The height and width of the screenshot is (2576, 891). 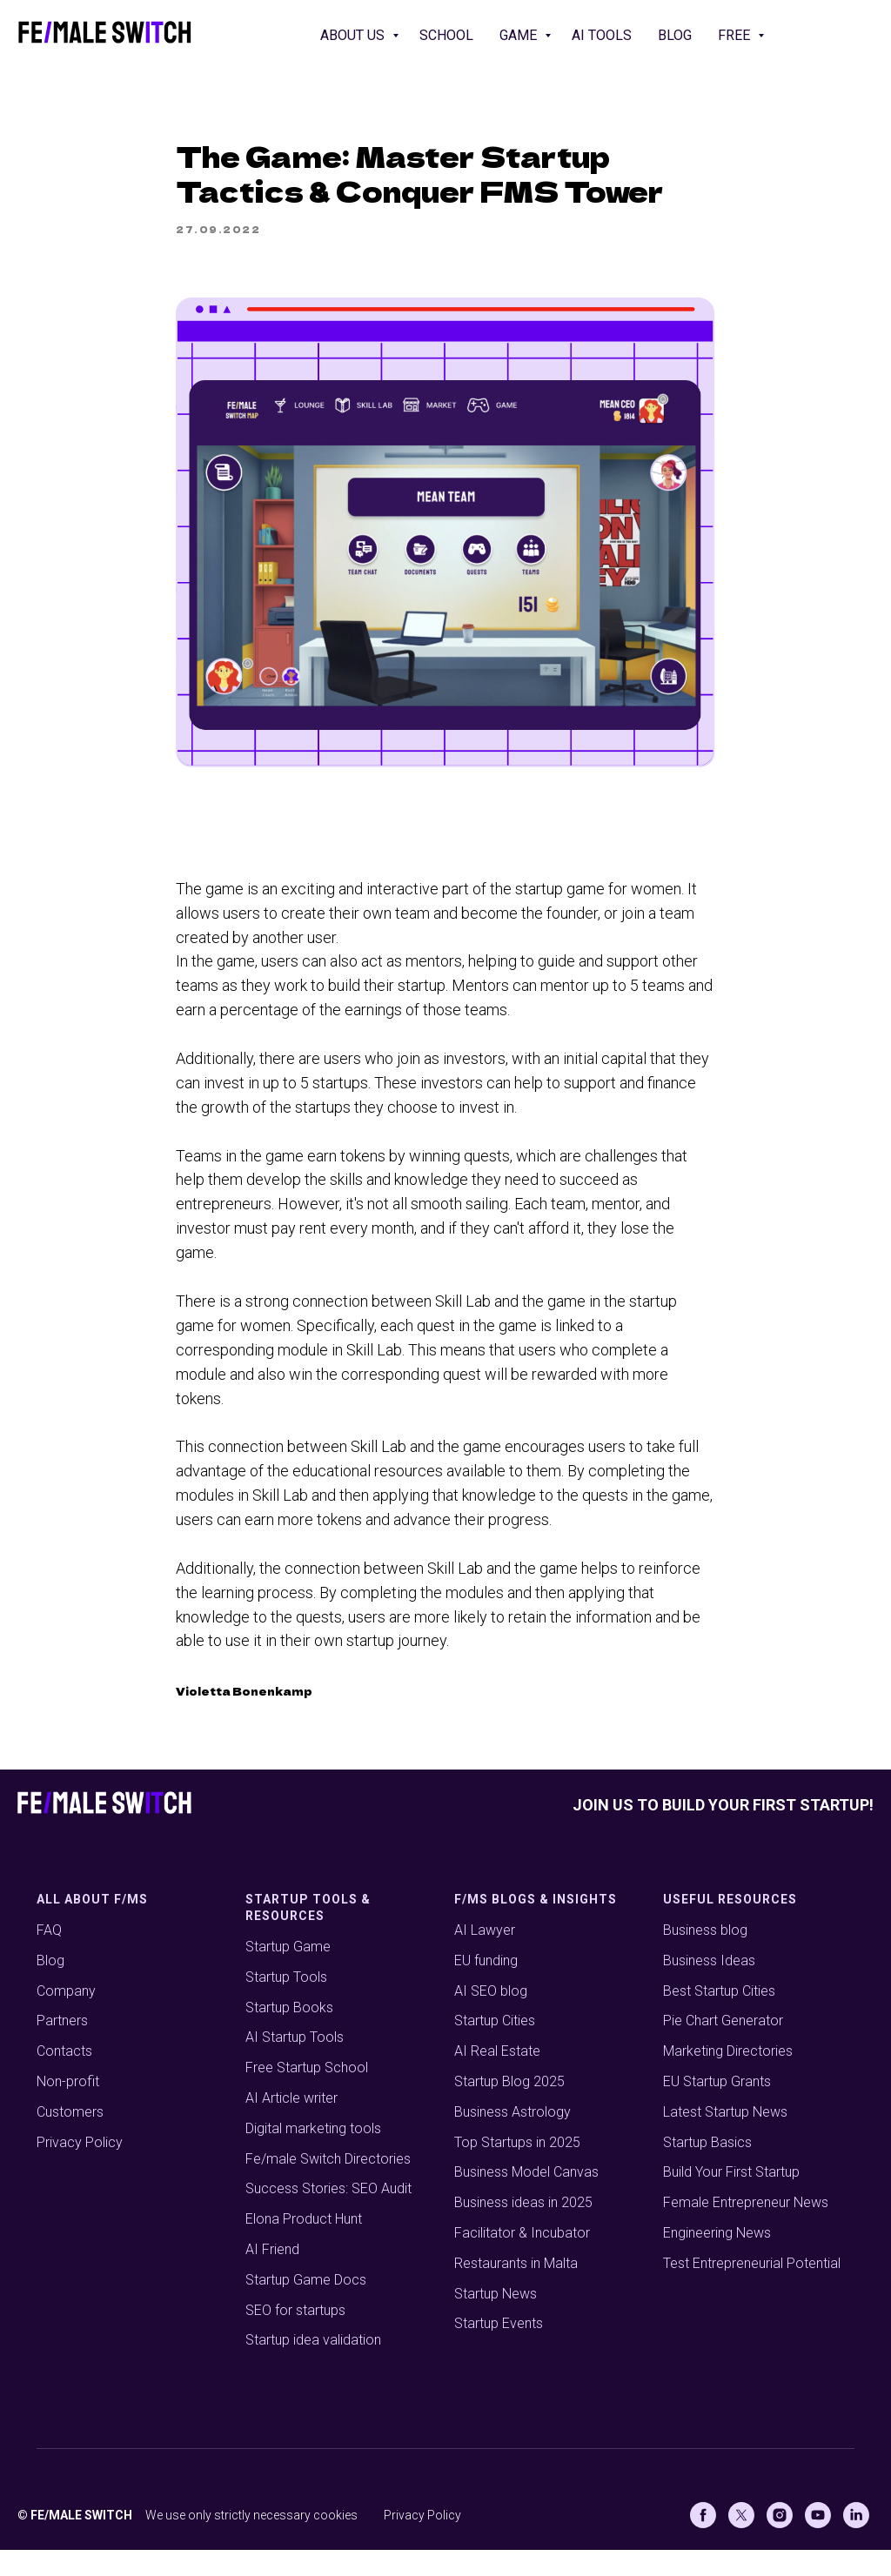 What do you see at coordinates (484, 1955) in the screenshot?
I see `AI Lawyer` at bounding box center [484, 1955].